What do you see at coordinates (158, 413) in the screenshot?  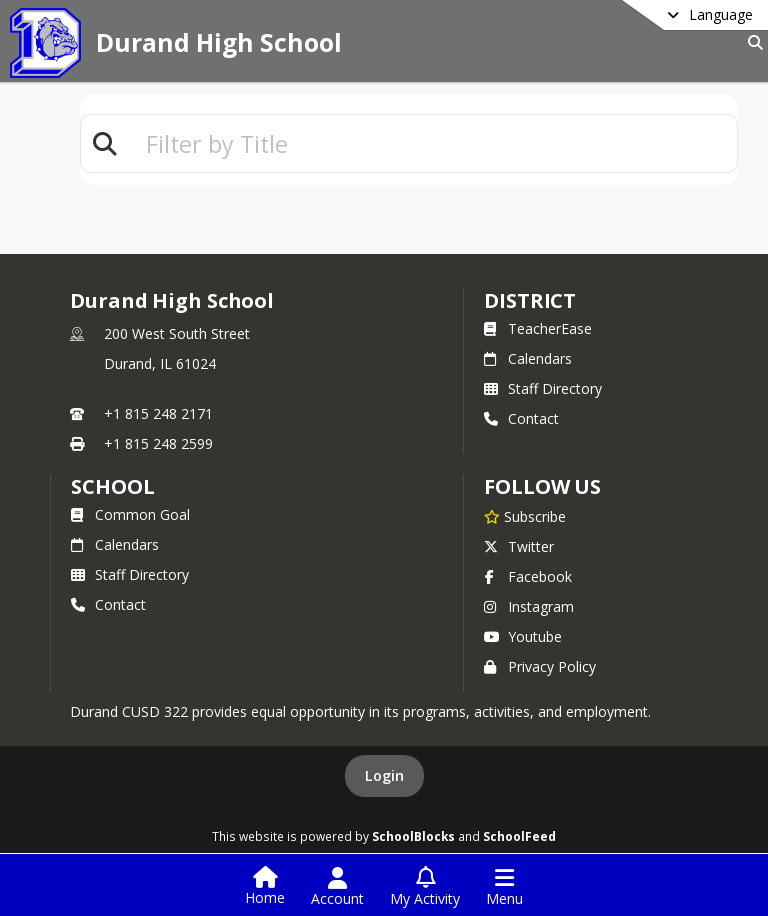 I see `+1 815 248 2171 [Call primary phone number +1 815-248-2171]` at bounding box center [158, 413].